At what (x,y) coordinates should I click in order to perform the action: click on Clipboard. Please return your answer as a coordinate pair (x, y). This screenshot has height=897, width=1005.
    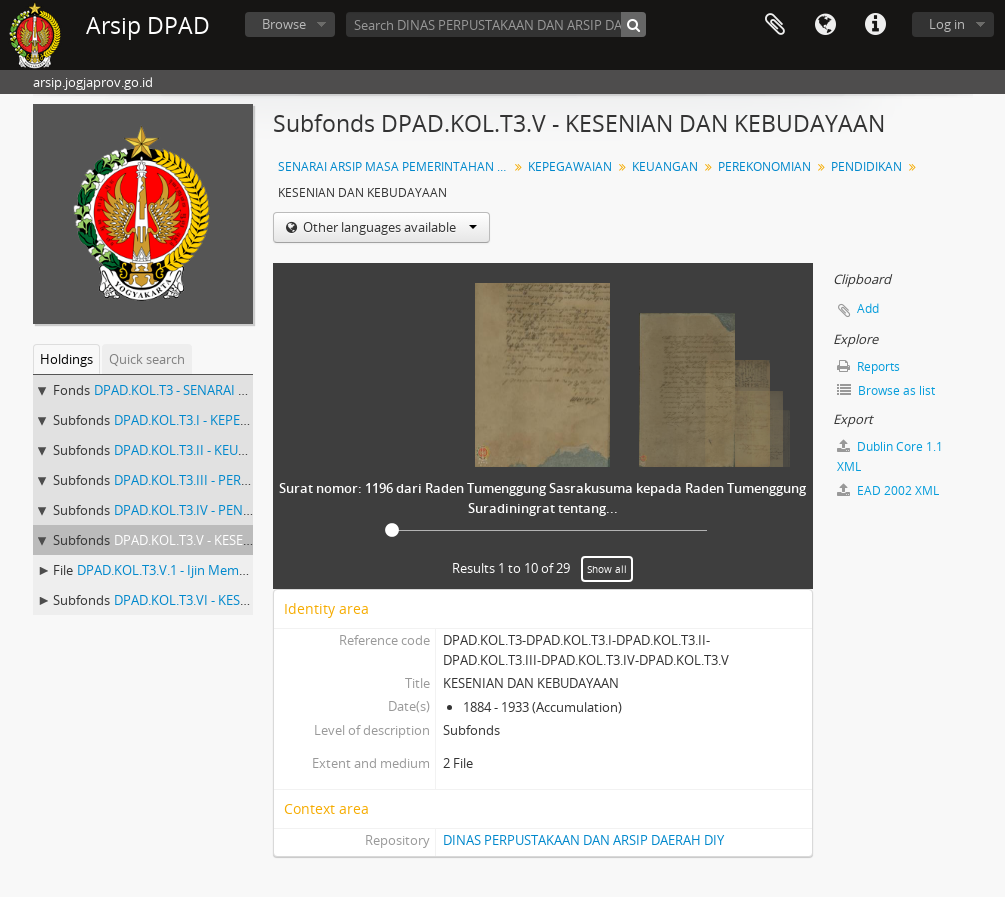
    Looking at the image, I should click on (775, 25).